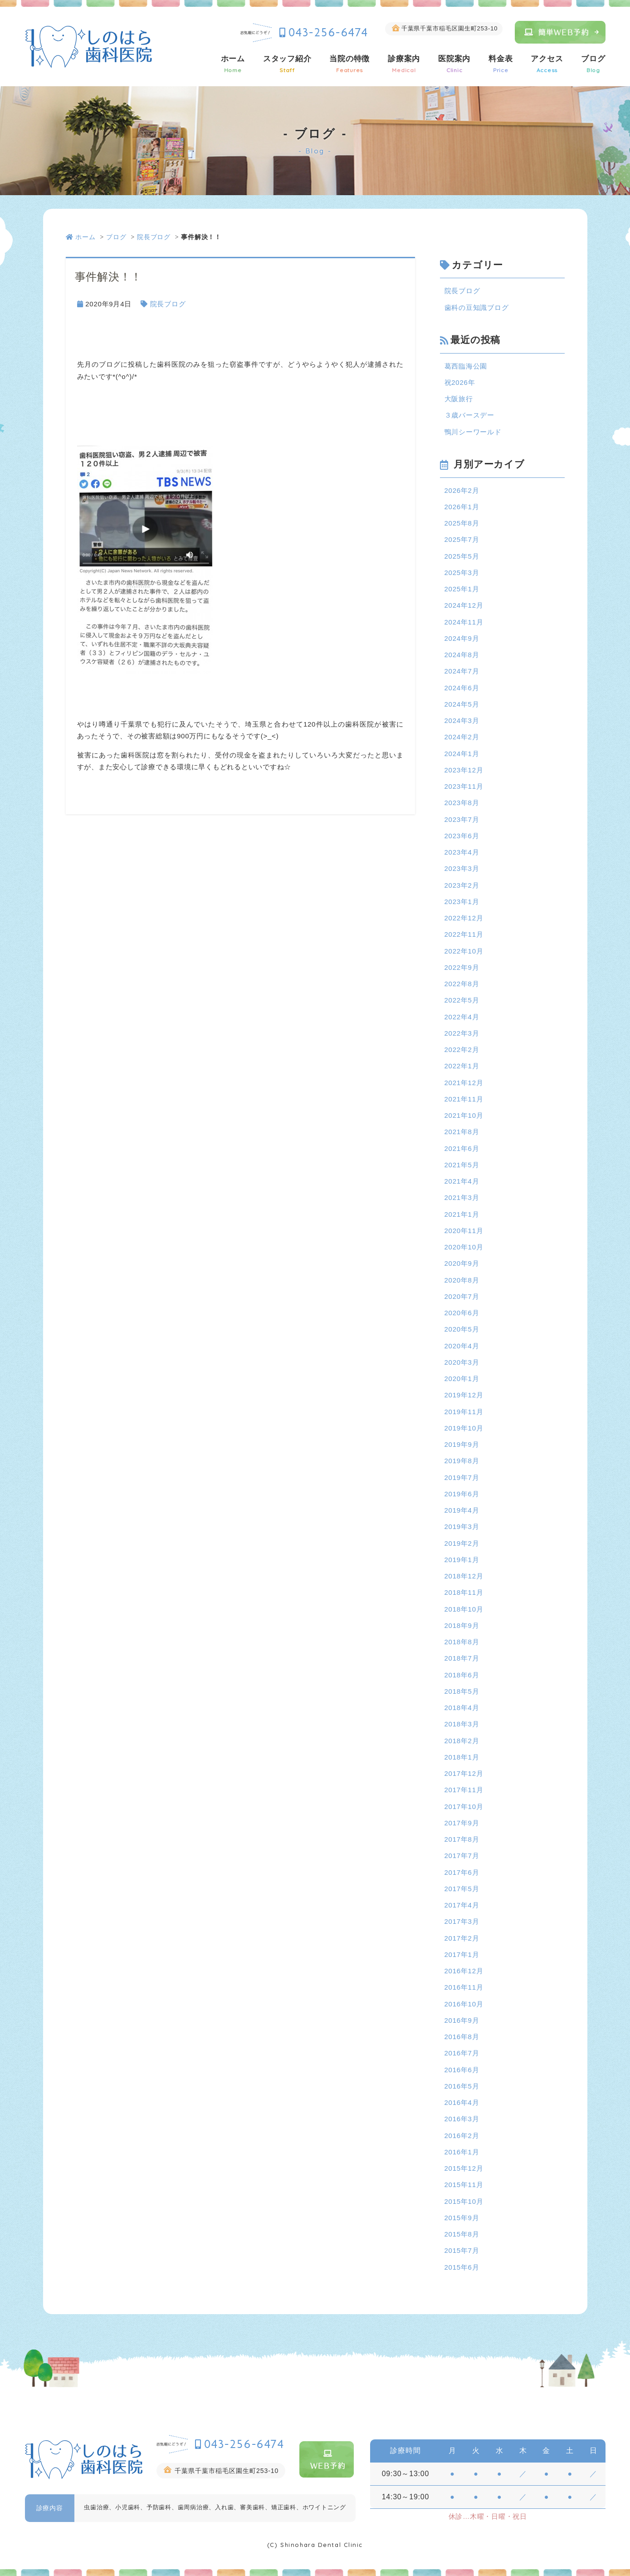 The width and height of the screenshot is (630, 2576). I want to click on 2026年1月, so click(461, 507).